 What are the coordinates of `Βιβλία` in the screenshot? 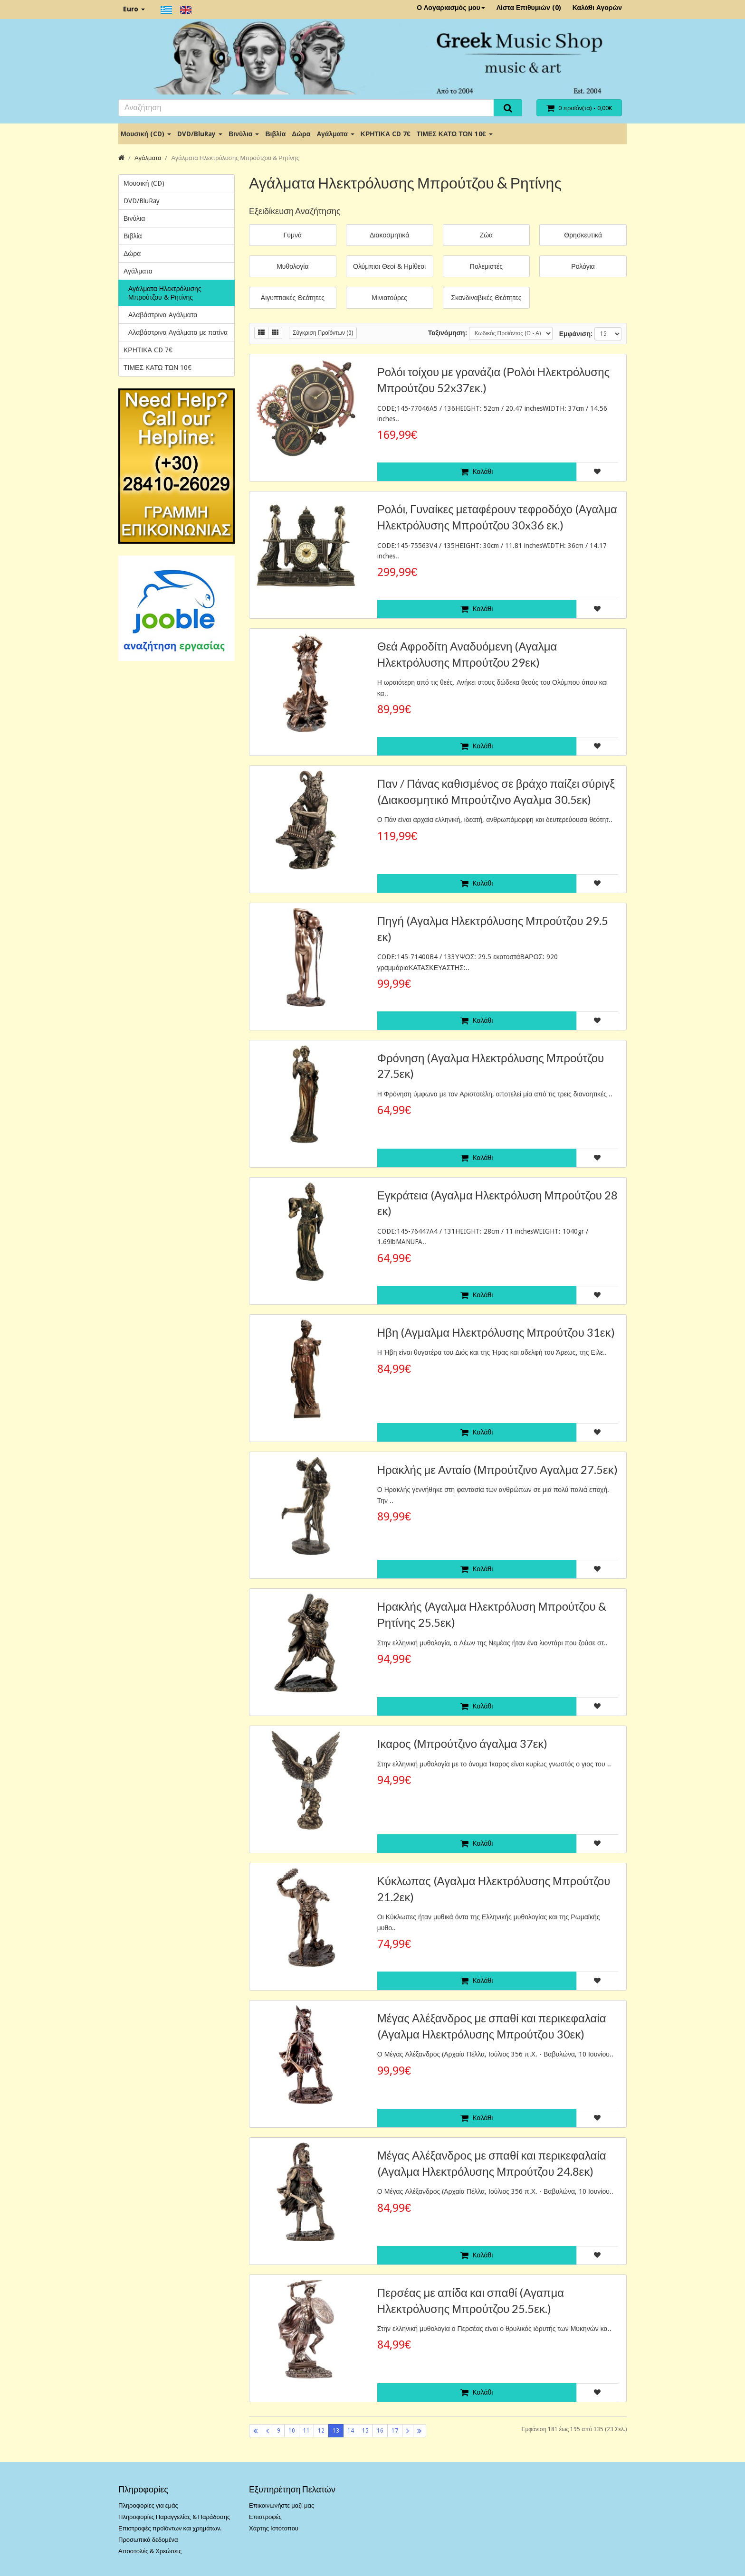 It's located at (275, 134).